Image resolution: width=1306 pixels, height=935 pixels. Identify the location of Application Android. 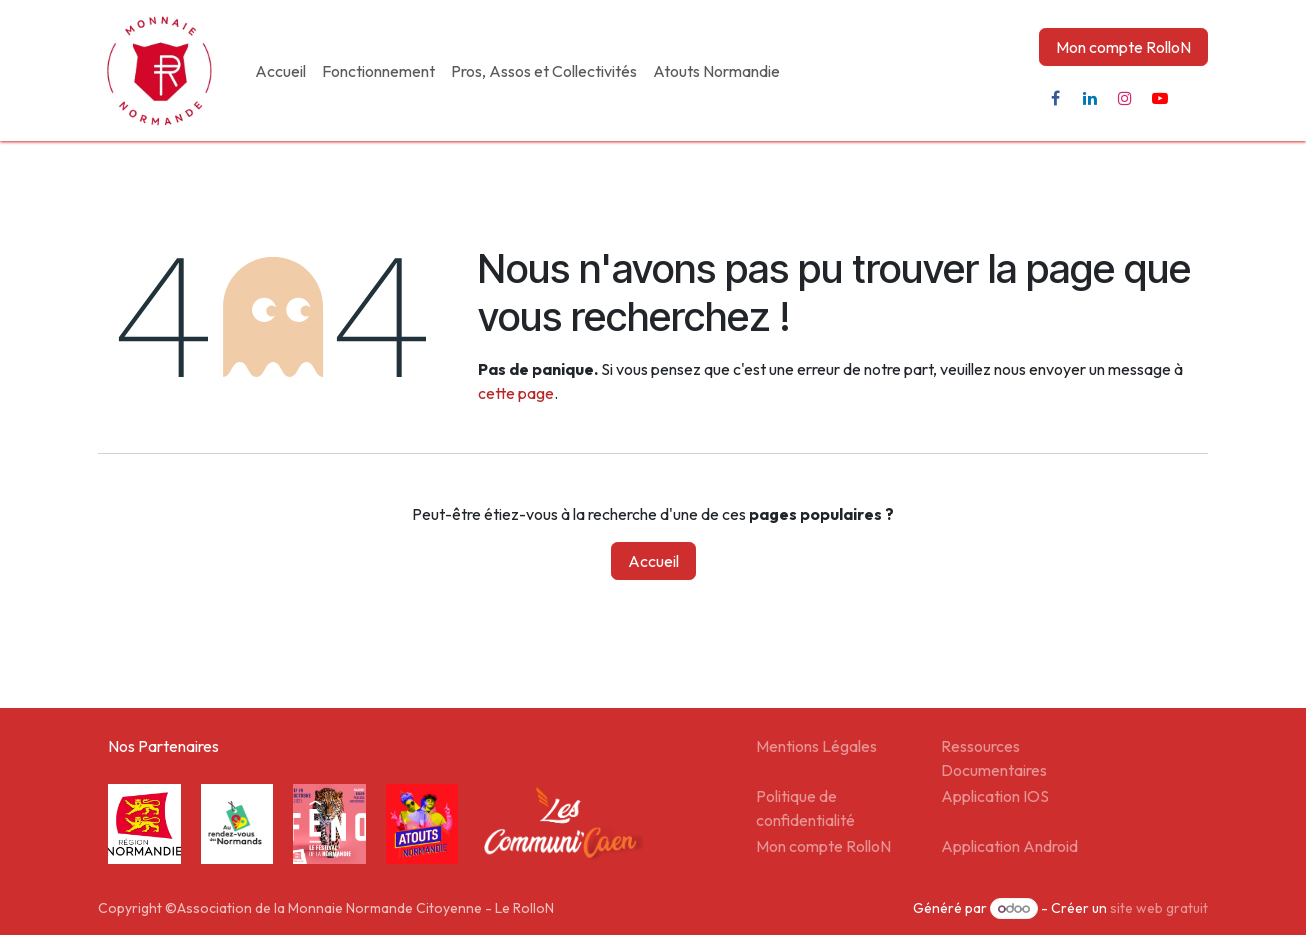
(1009, 846).